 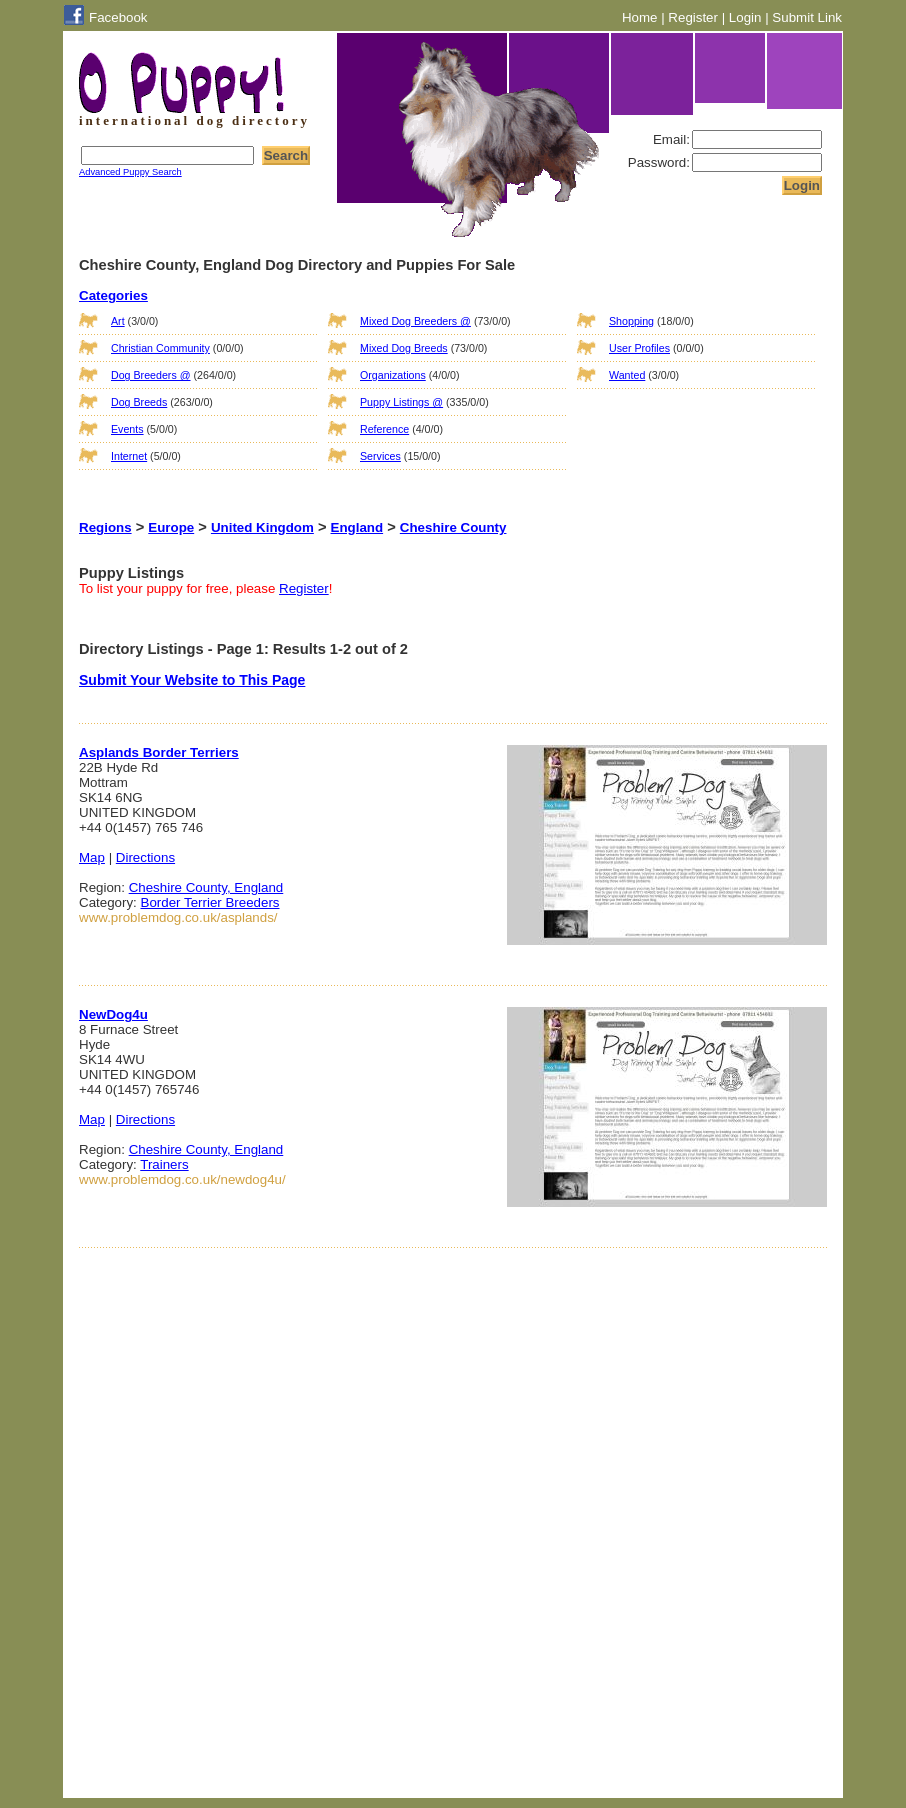 What do you see at coordinates (145, 857) in the screenshot?
I see `Directions` at bounding box center [145, 857].